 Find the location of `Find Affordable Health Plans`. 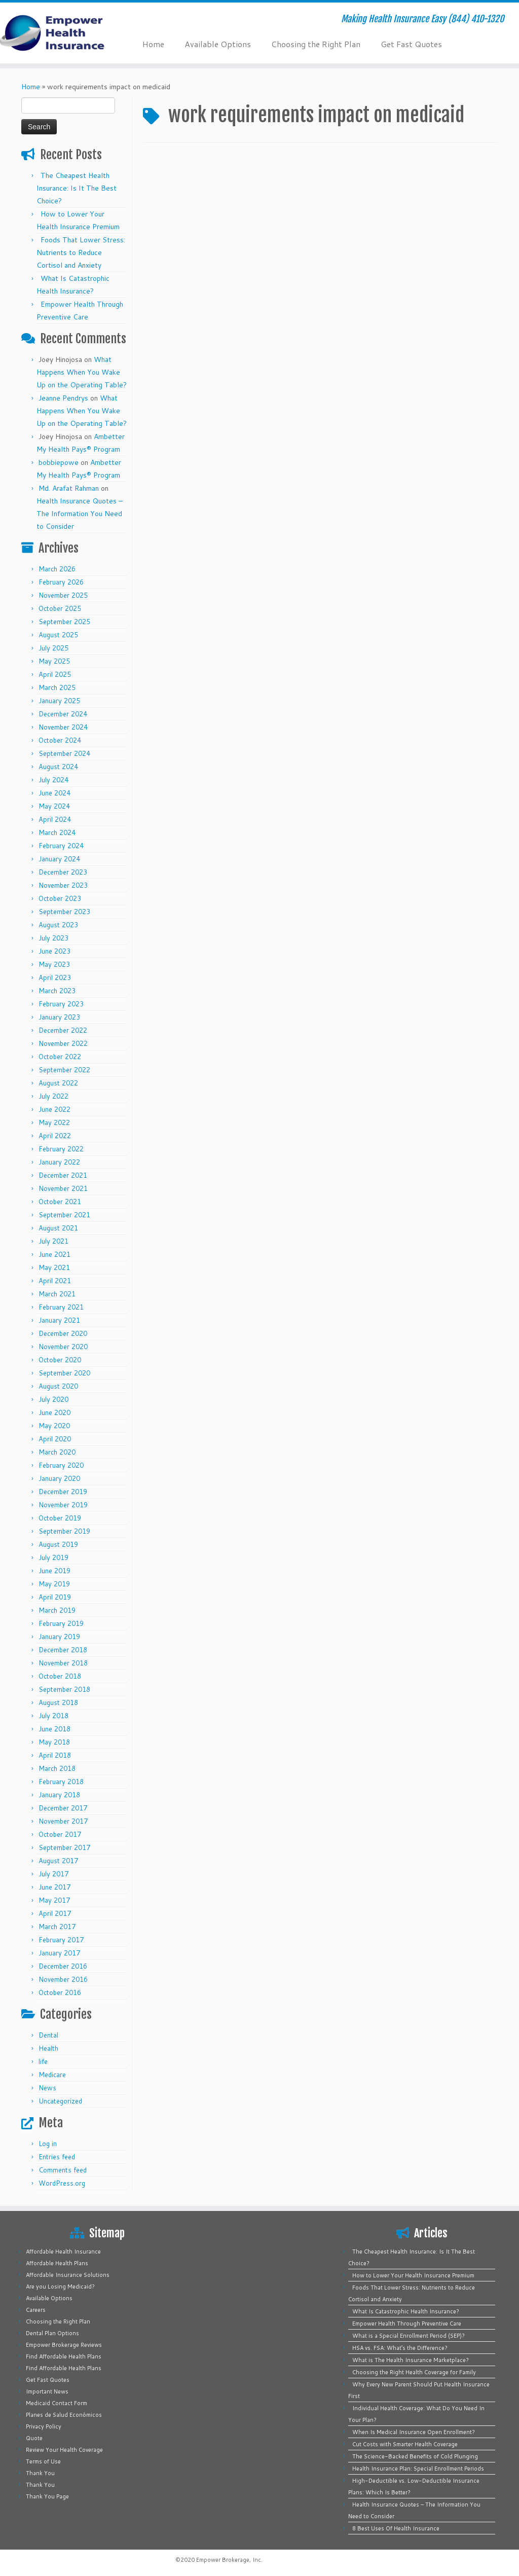

Find Affordable Health Plans is located at coordinates (63, 2356).